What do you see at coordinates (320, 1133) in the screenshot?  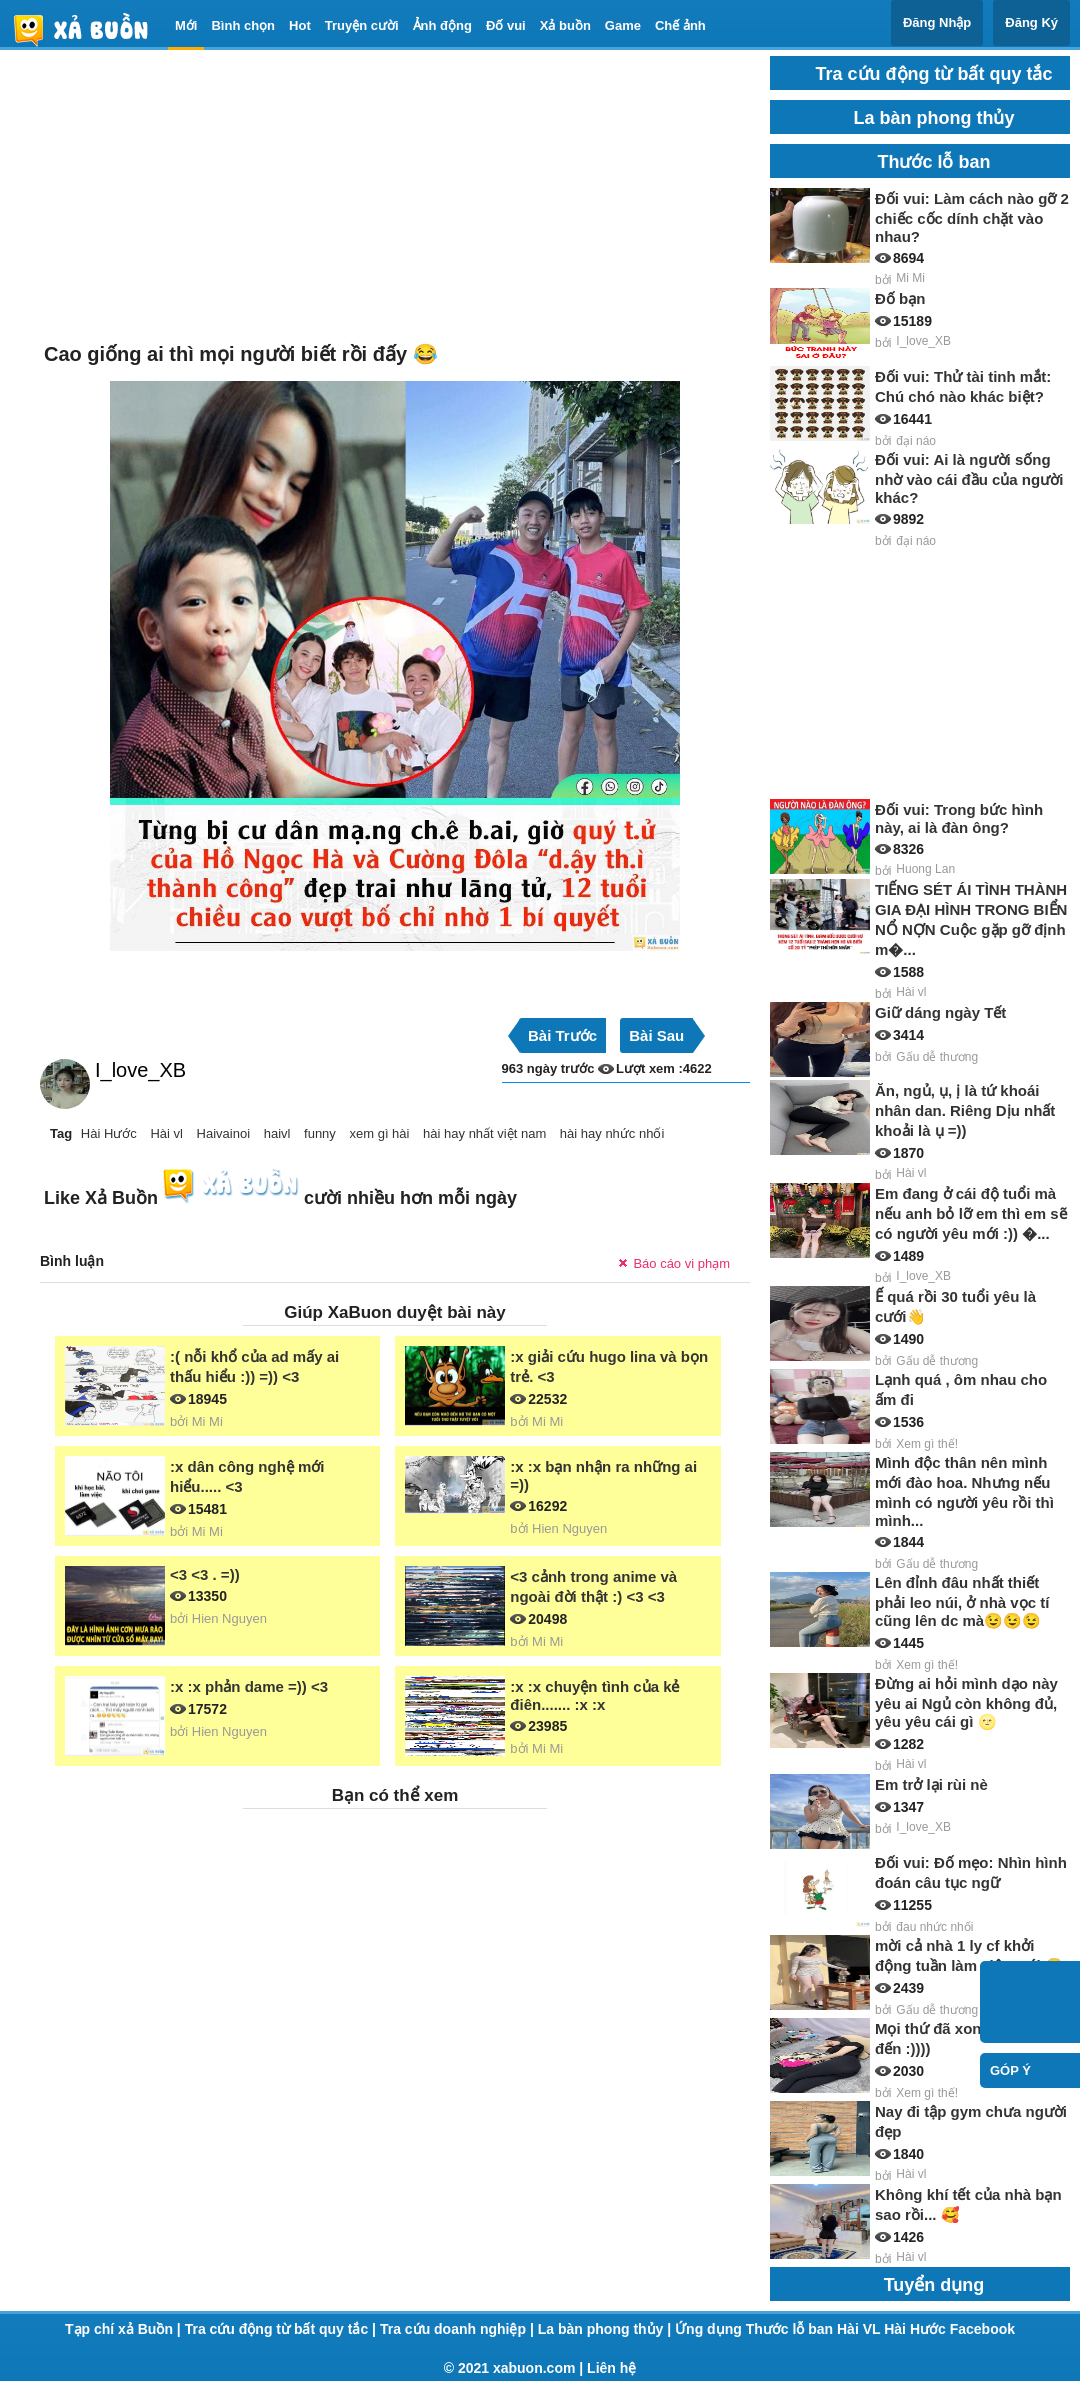 I see `funny` at bounding box center [320, 1133].